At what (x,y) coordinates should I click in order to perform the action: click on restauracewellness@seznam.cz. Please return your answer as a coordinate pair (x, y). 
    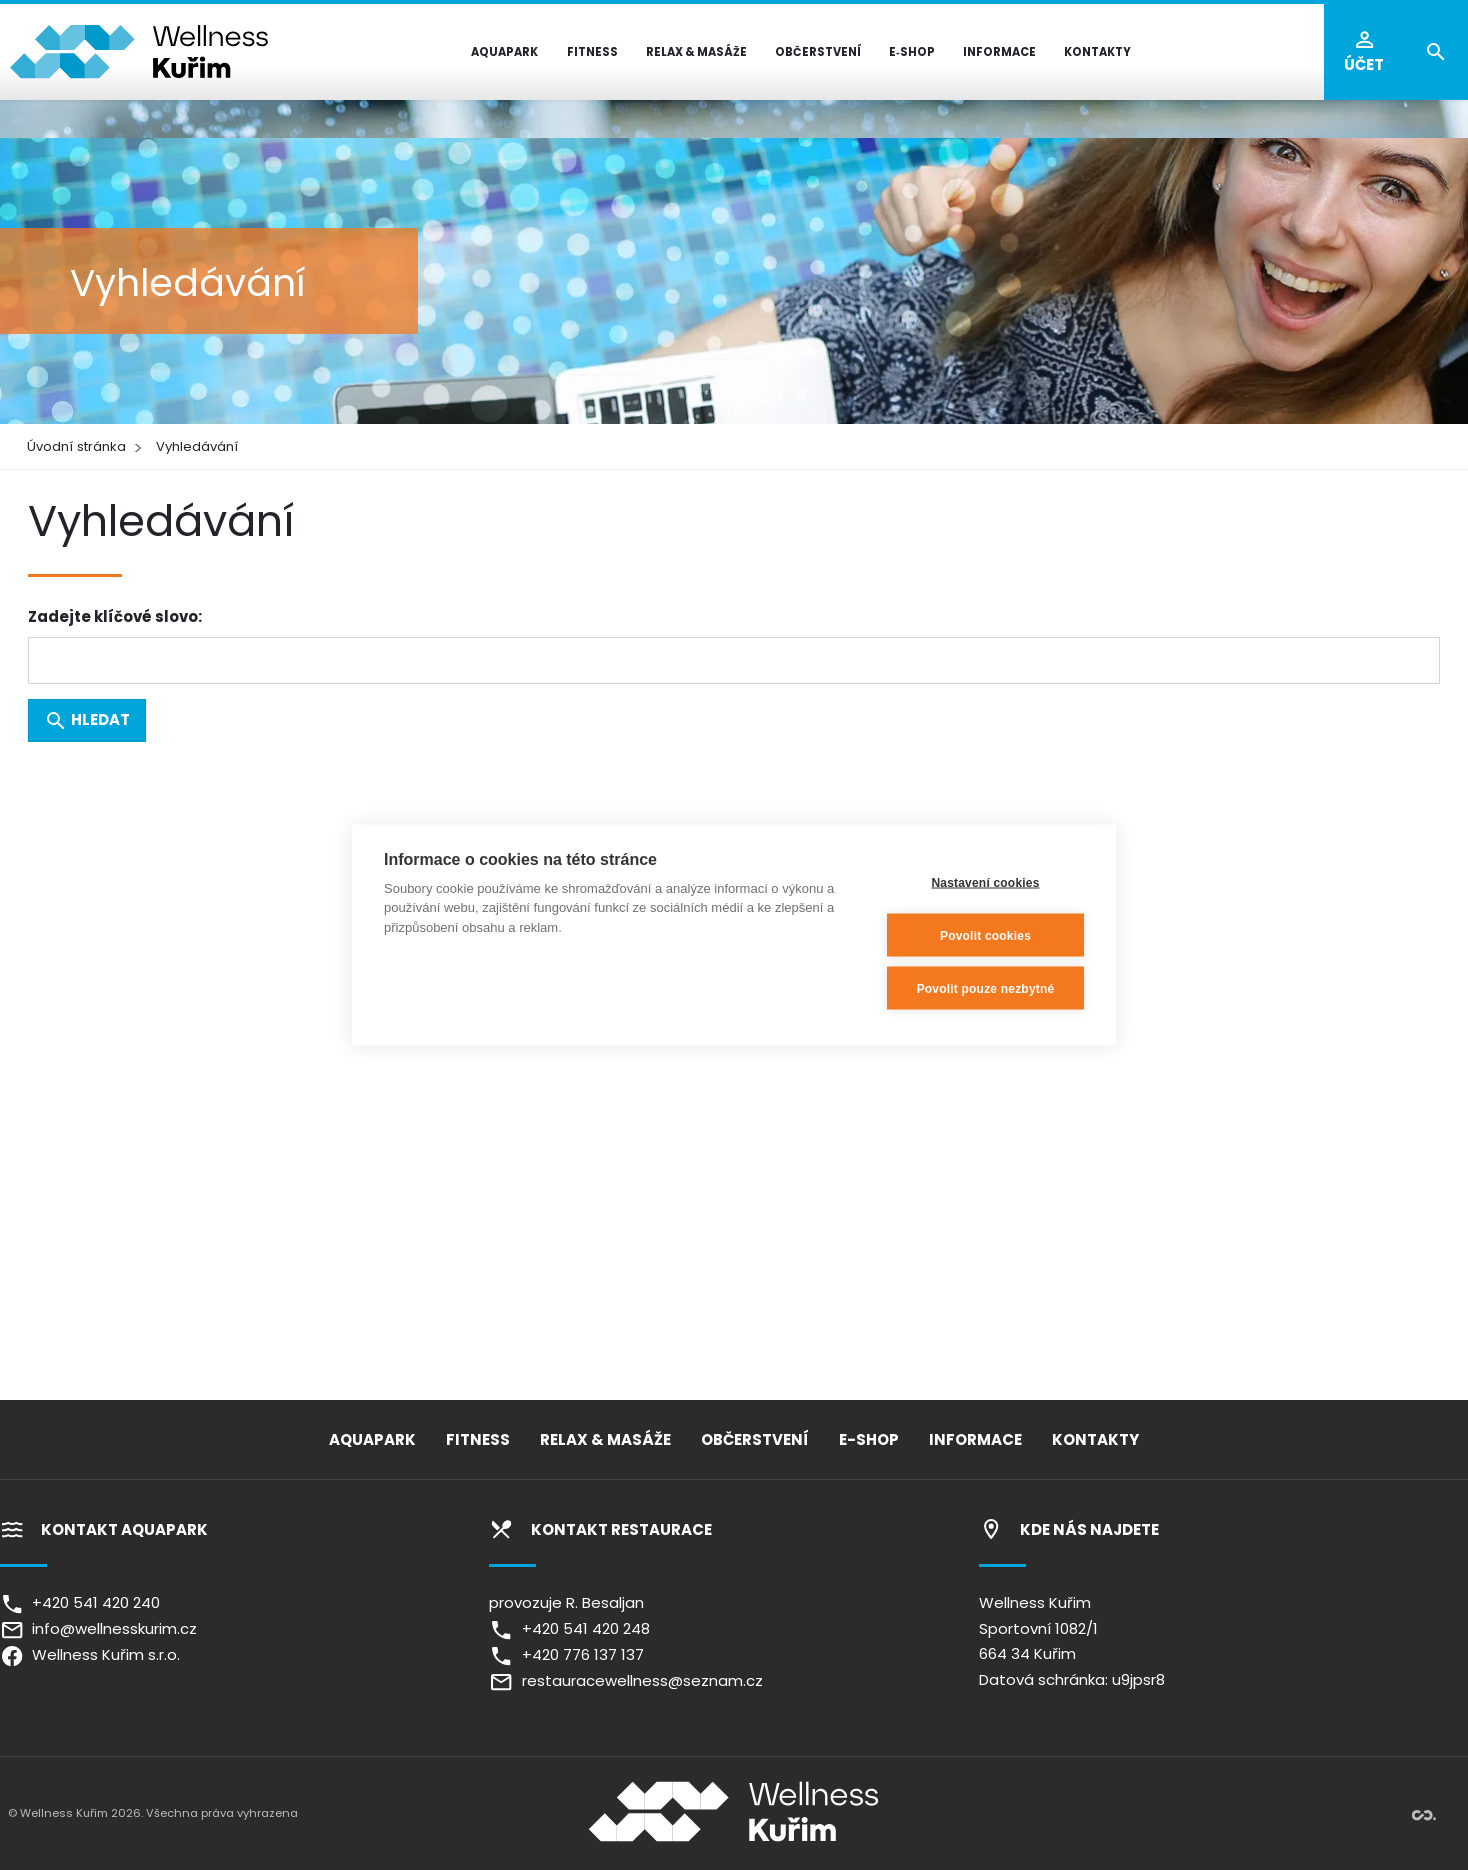
    Looking at the image, I should click on (625, 1680).